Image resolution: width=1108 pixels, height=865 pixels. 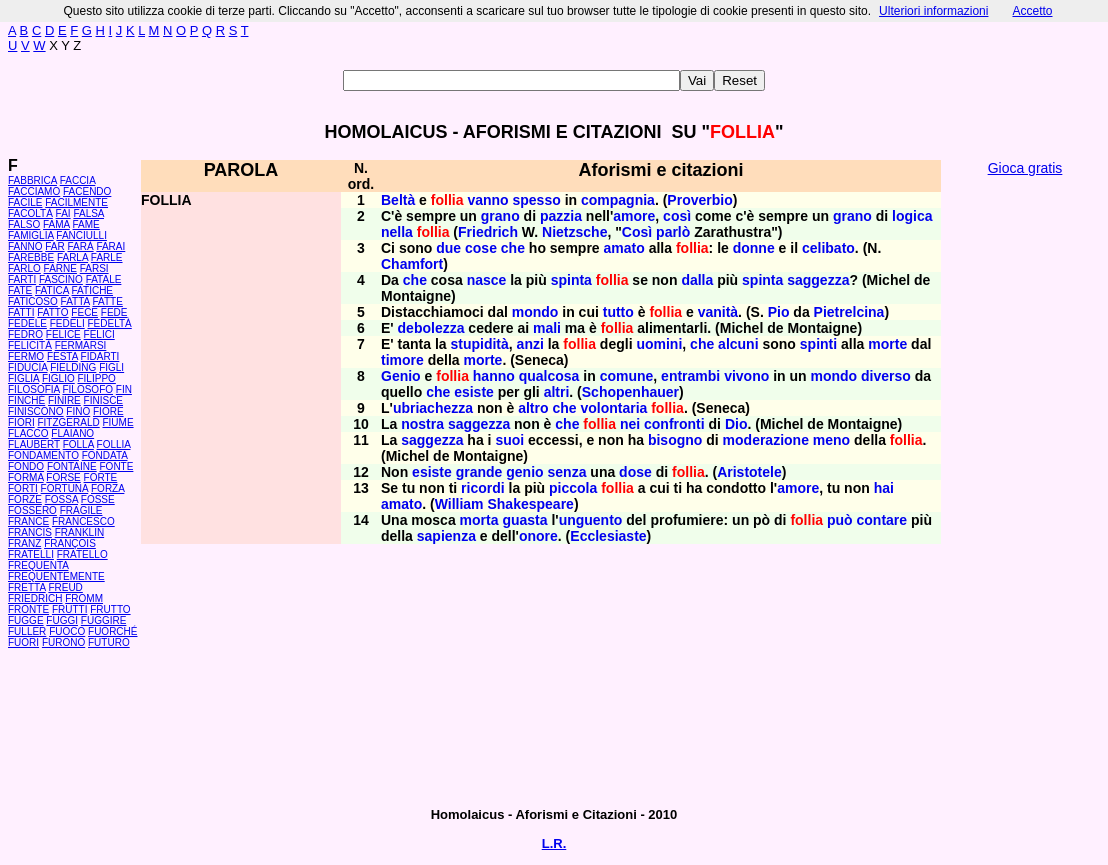 I want to click on alcuni, so click(x=738, y=344).